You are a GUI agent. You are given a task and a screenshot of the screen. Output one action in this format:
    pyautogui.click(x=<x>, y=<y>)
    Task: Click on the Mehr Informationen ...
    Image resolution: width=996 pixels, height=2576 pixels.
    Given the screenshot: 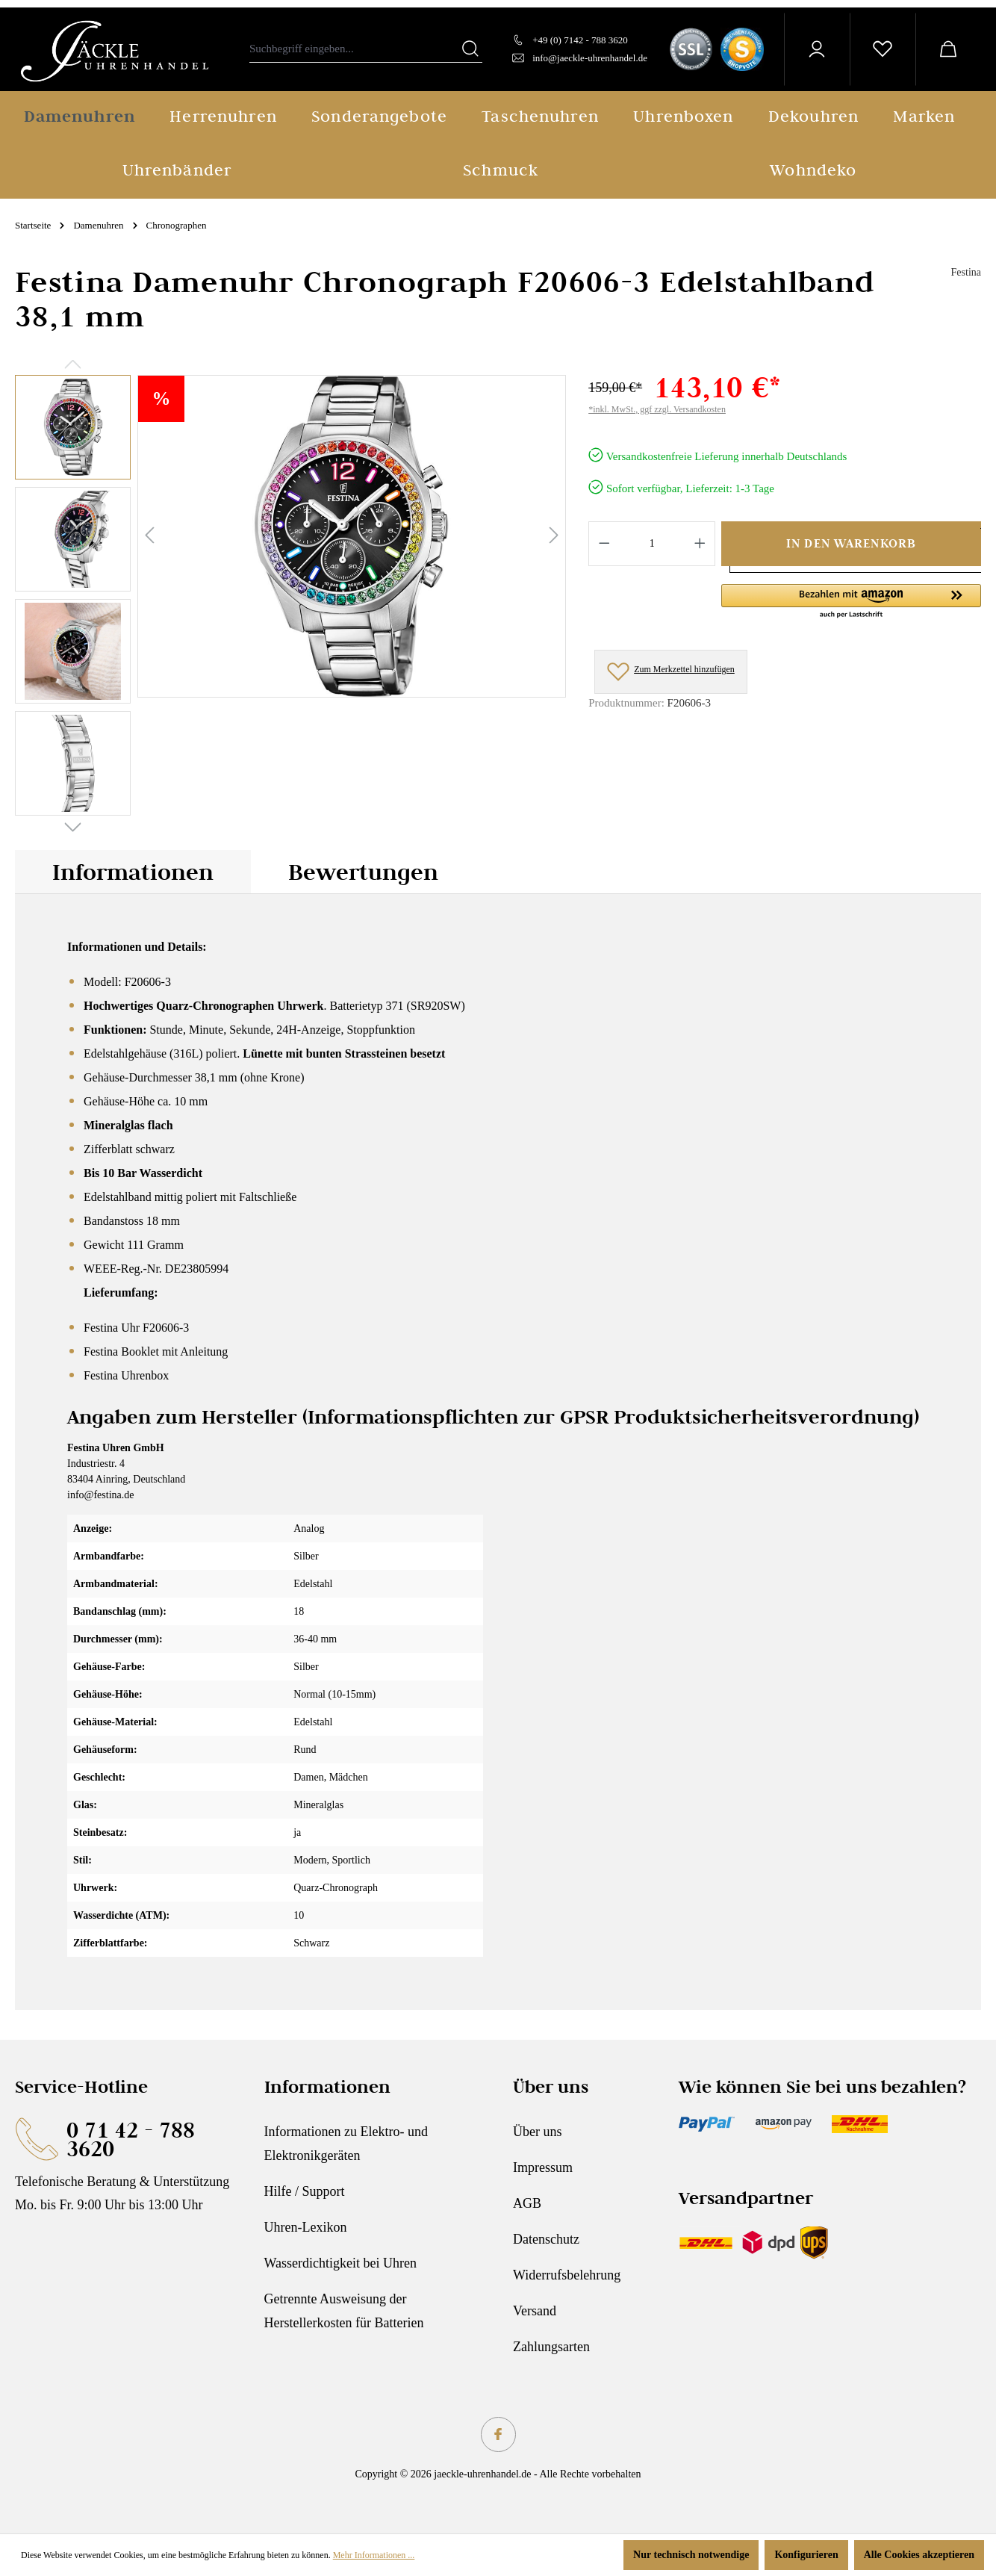 What is the action you would take?
    pyautogui.click(x=374, y=2555)
    